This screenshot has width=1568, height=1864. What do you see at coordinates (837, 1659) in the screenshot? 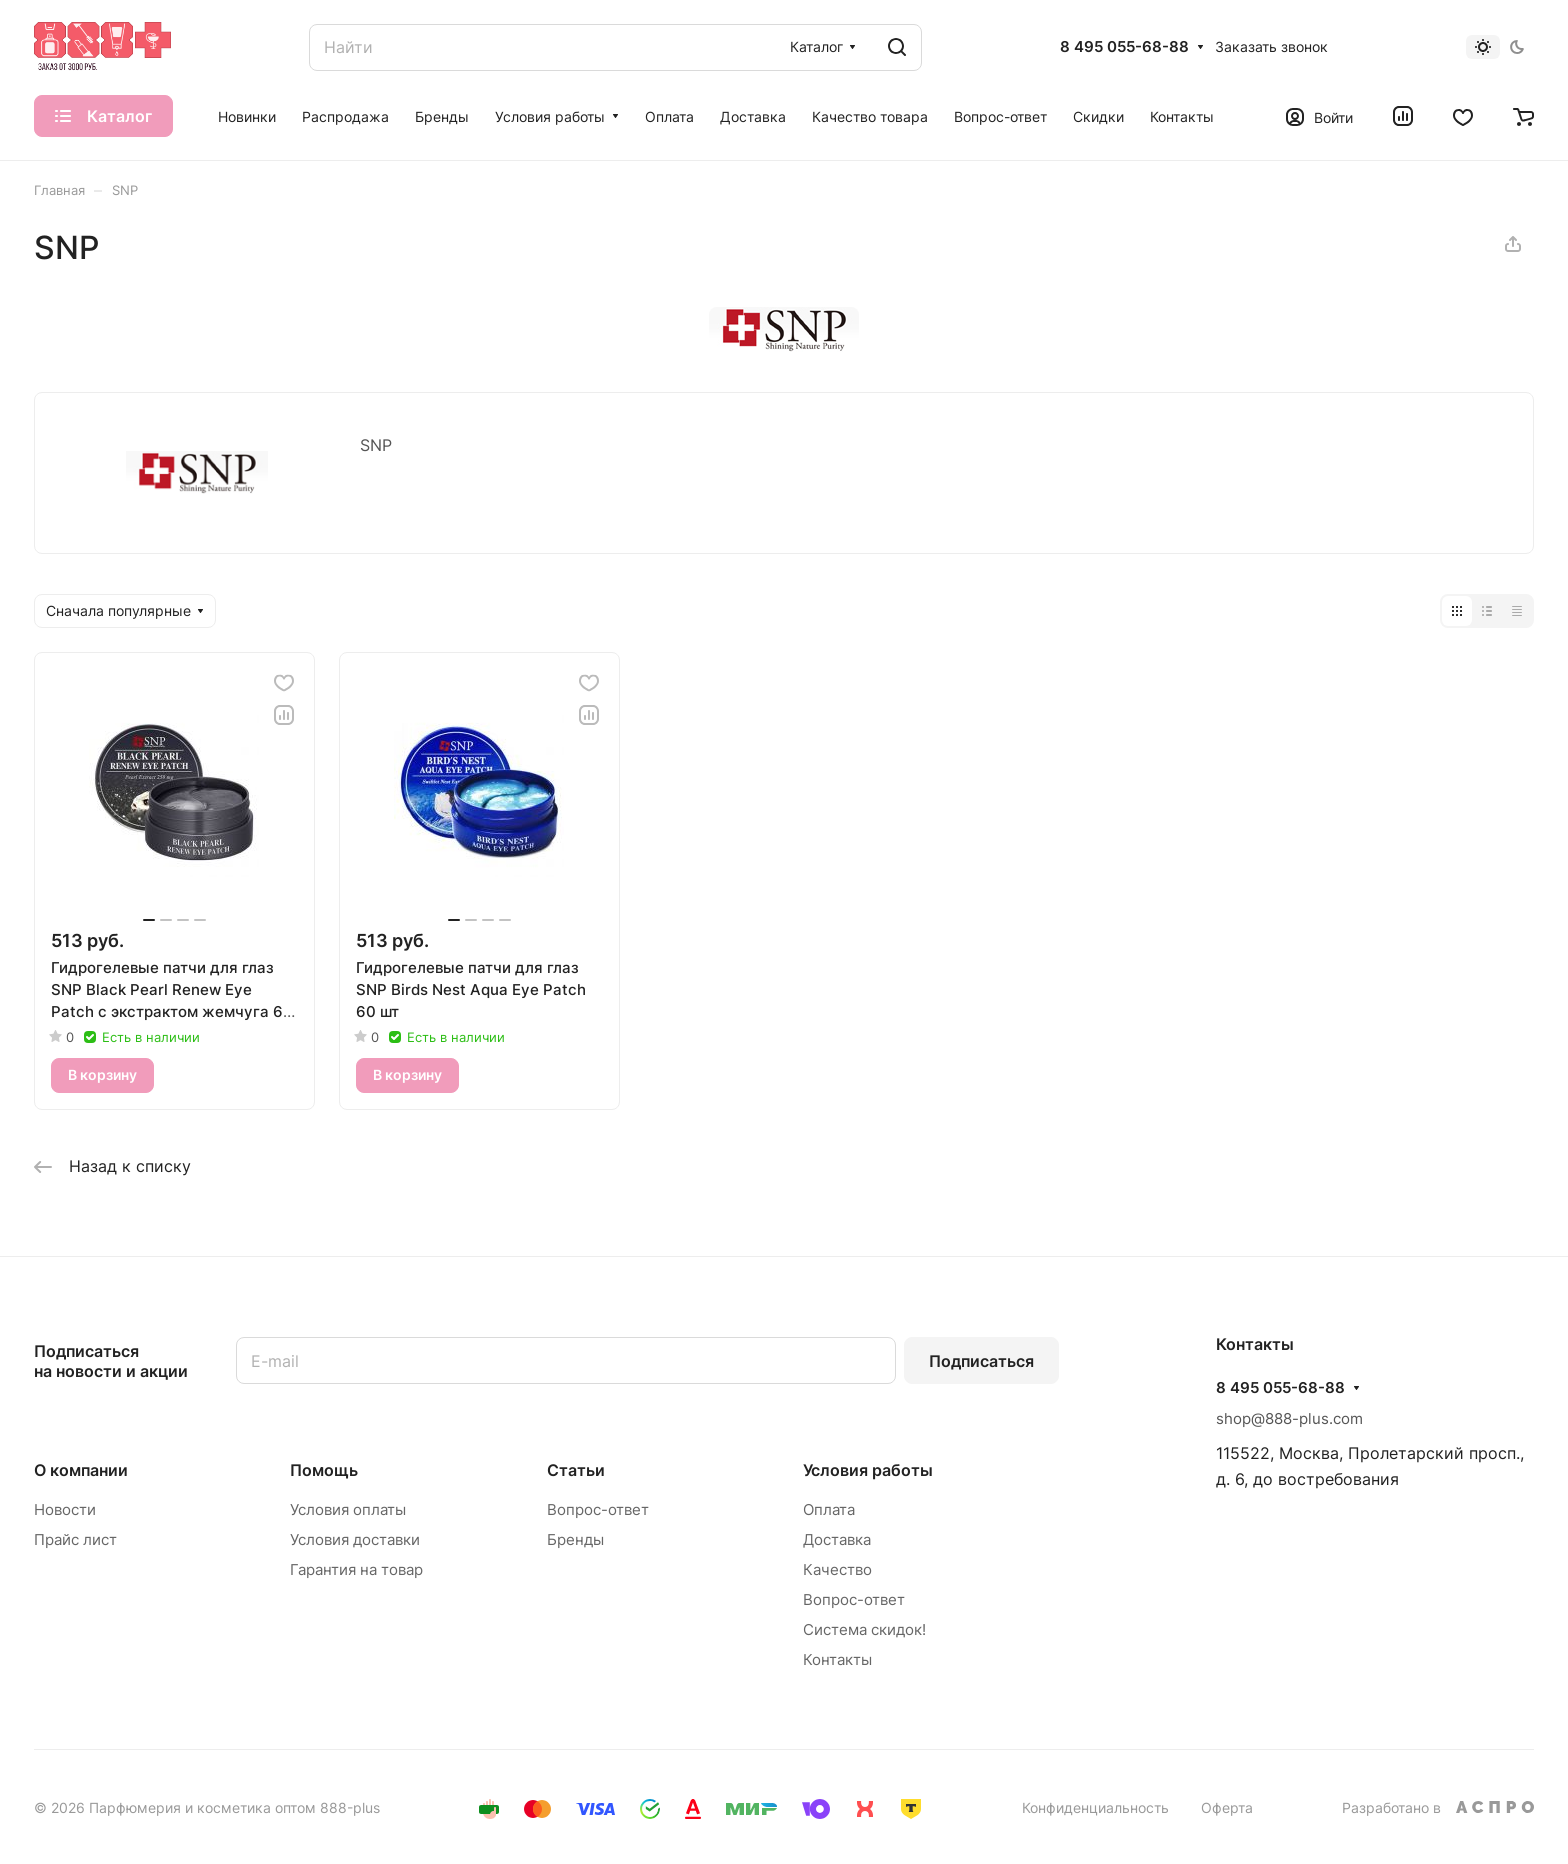
I see `Контакты` at bounding box center [837, 1659].